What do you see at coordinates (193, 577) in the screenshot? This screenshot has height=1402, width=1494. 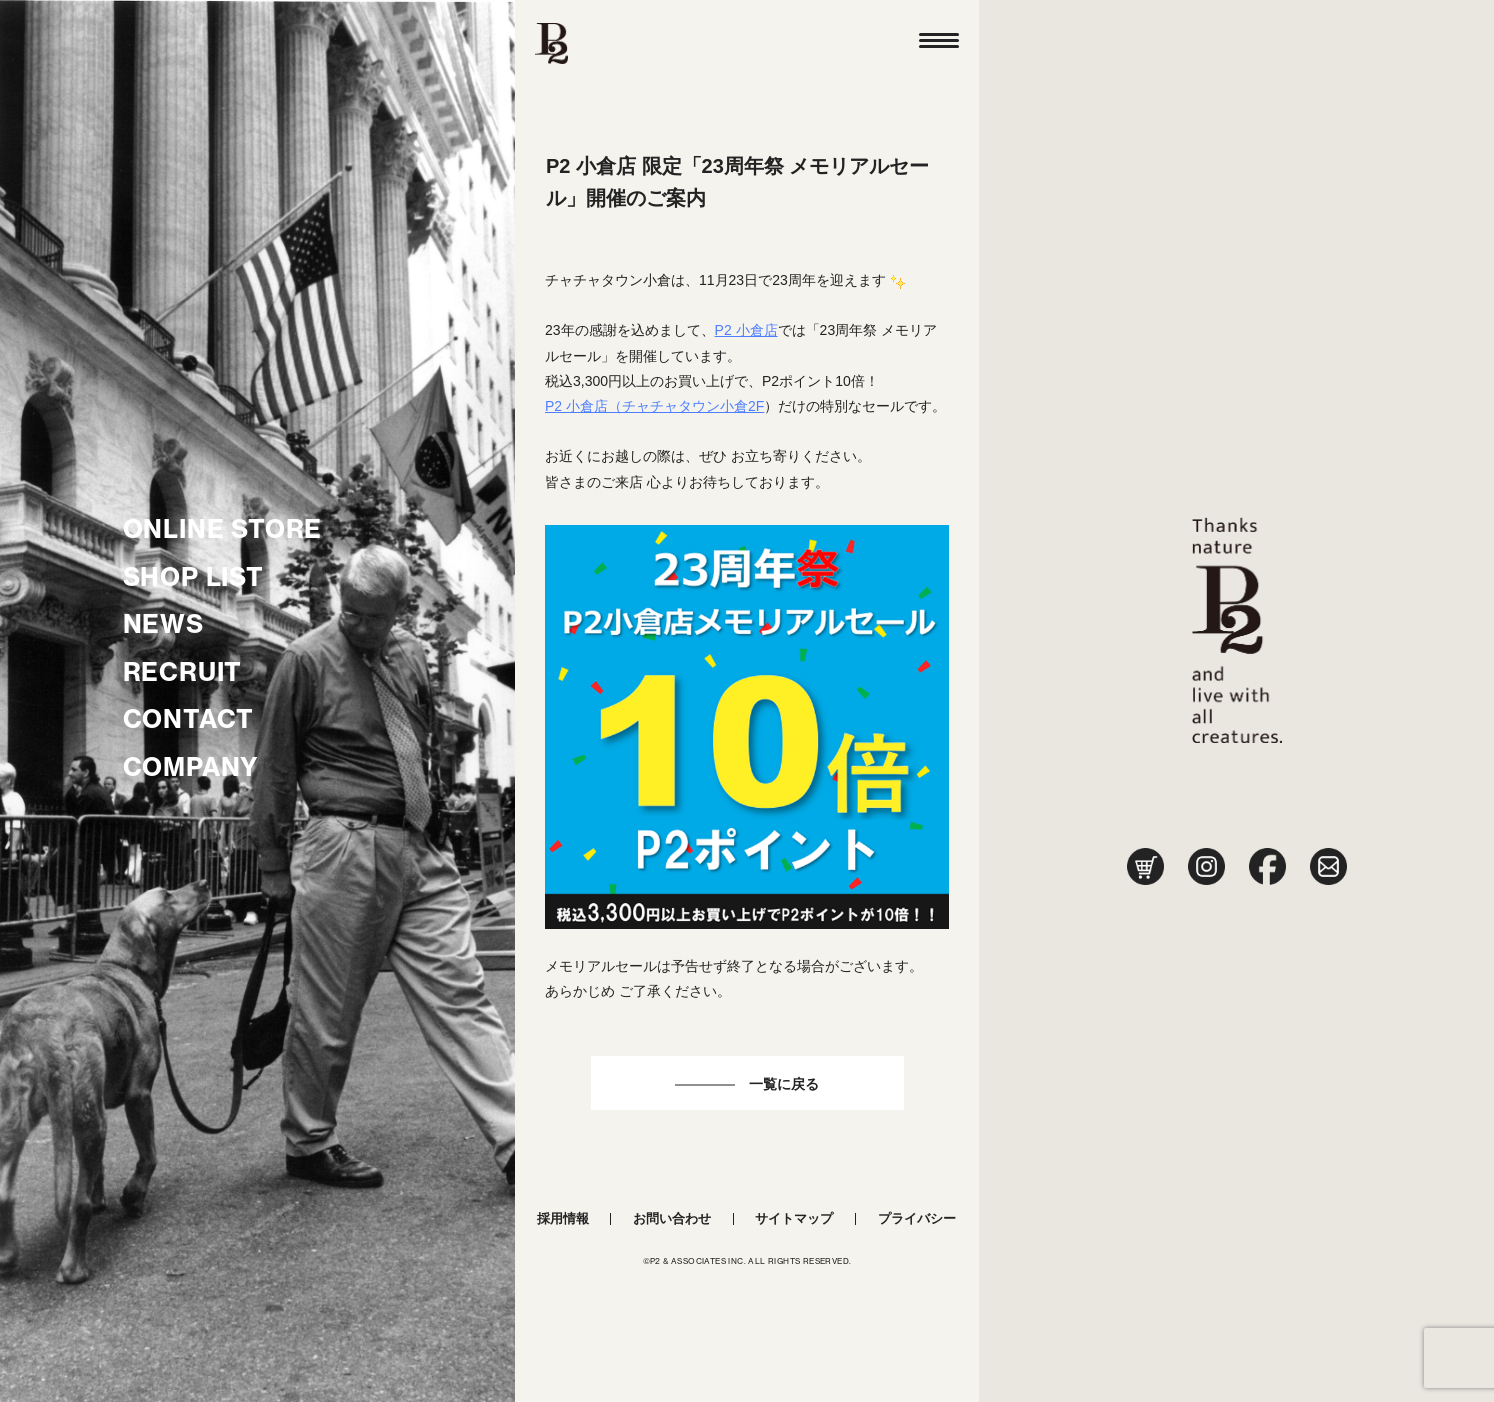 I see `SHOP LIST` at bounding box center [193, 577].